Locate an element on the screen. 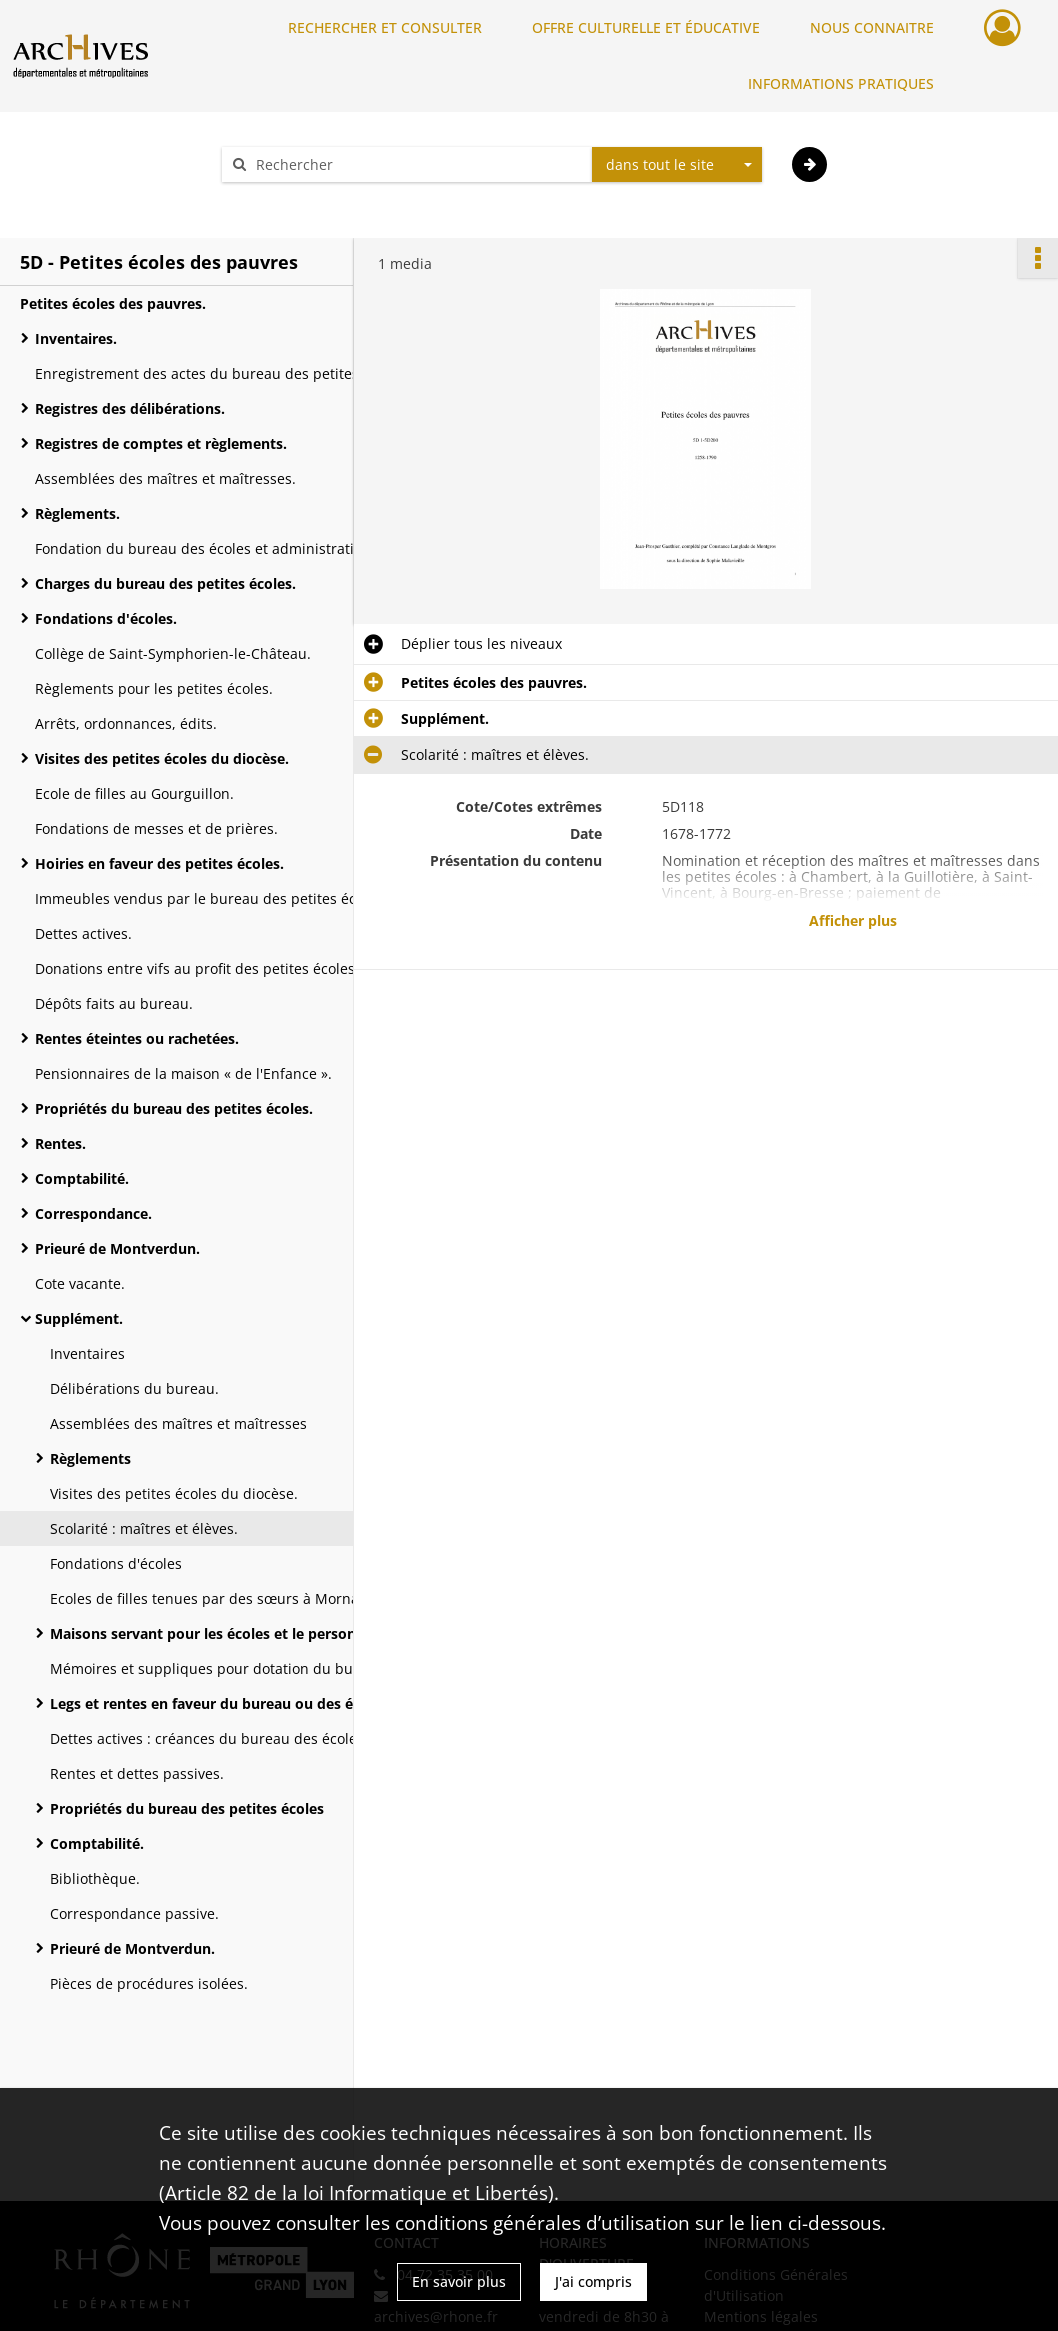  Dépôts faits au bureau. is located at coordinates (114, 1003).